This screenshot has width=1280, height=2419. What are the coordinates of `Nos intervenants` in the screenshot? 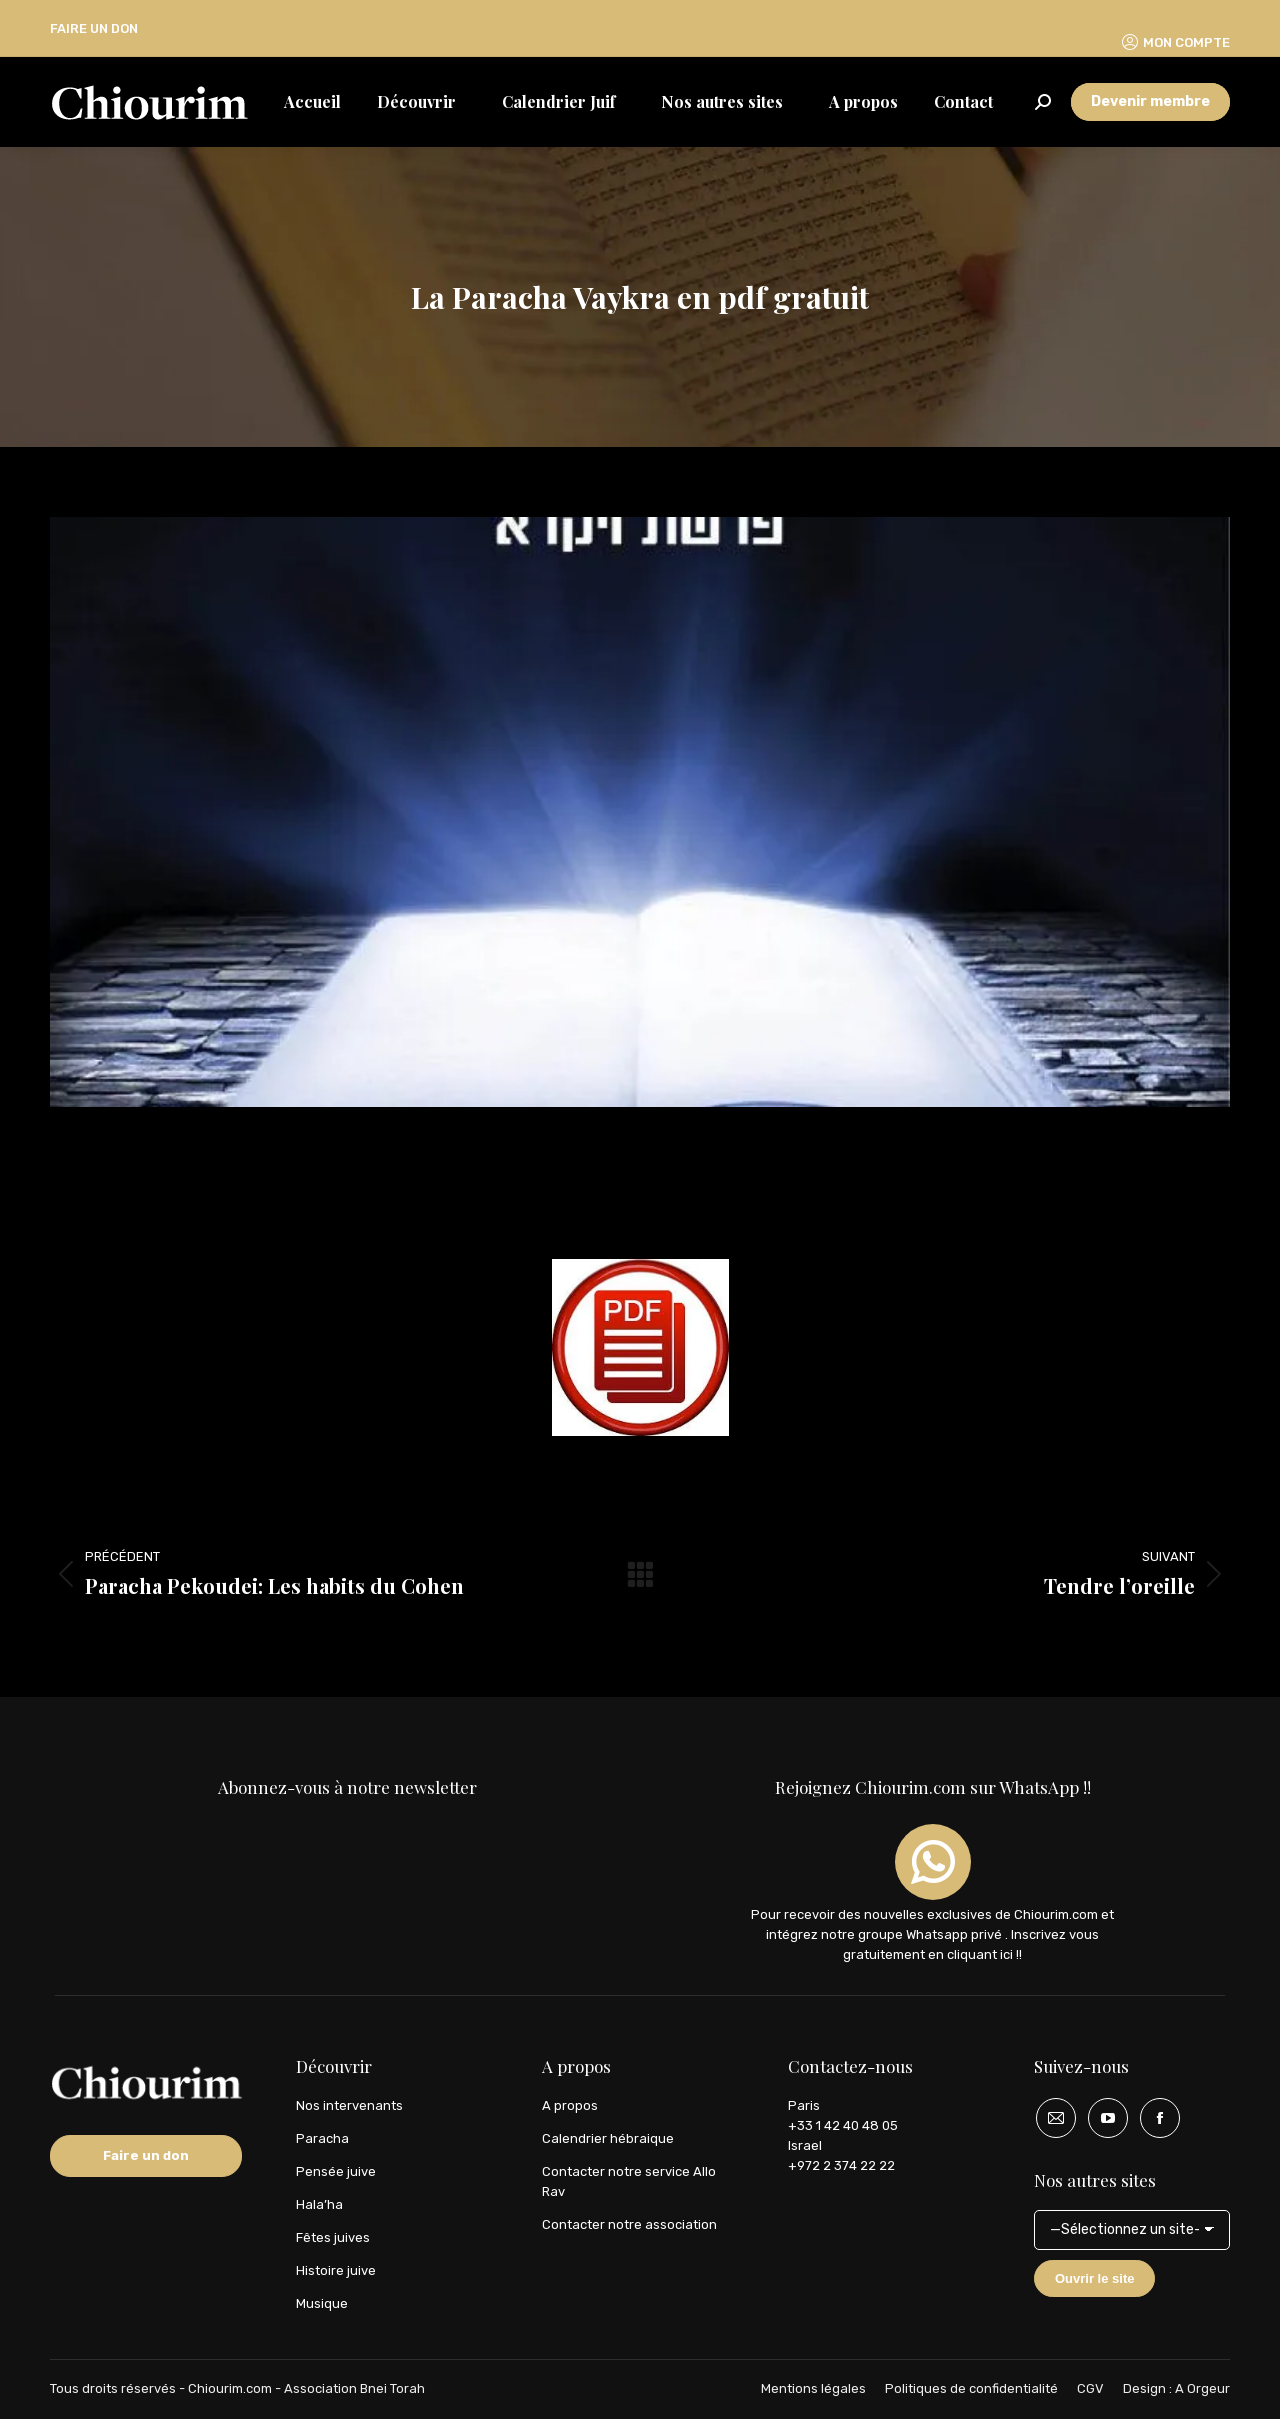 It's located at (349, 2105).